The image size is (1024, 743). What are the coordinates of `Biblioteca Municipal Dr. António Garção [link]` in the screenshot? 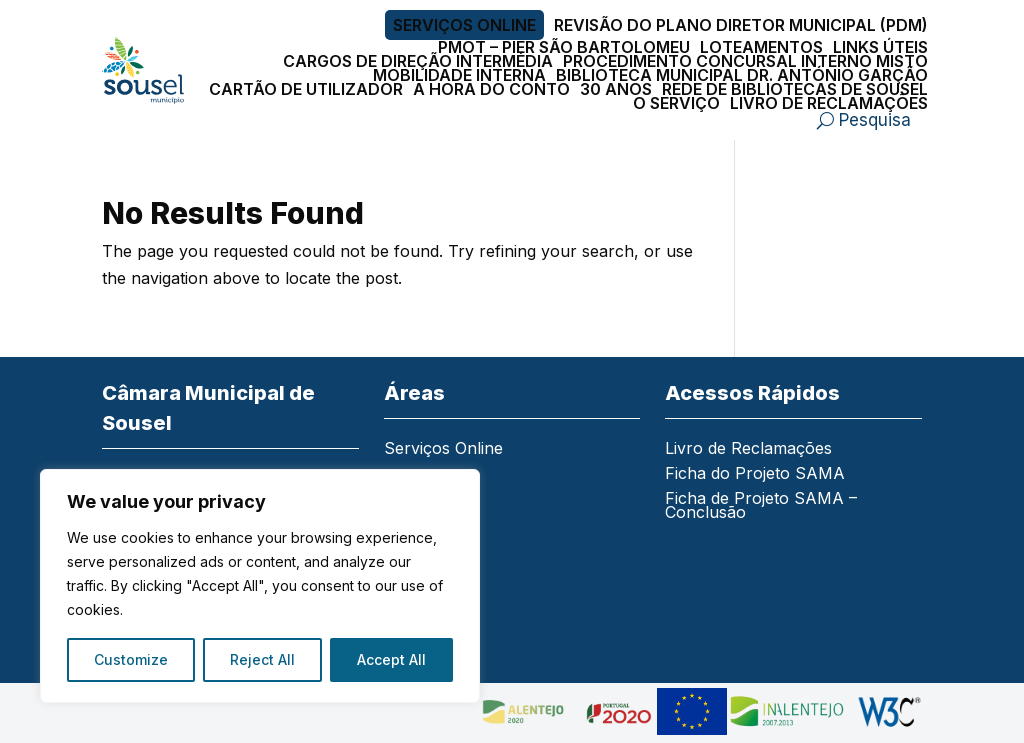 It's located at (742, 75).